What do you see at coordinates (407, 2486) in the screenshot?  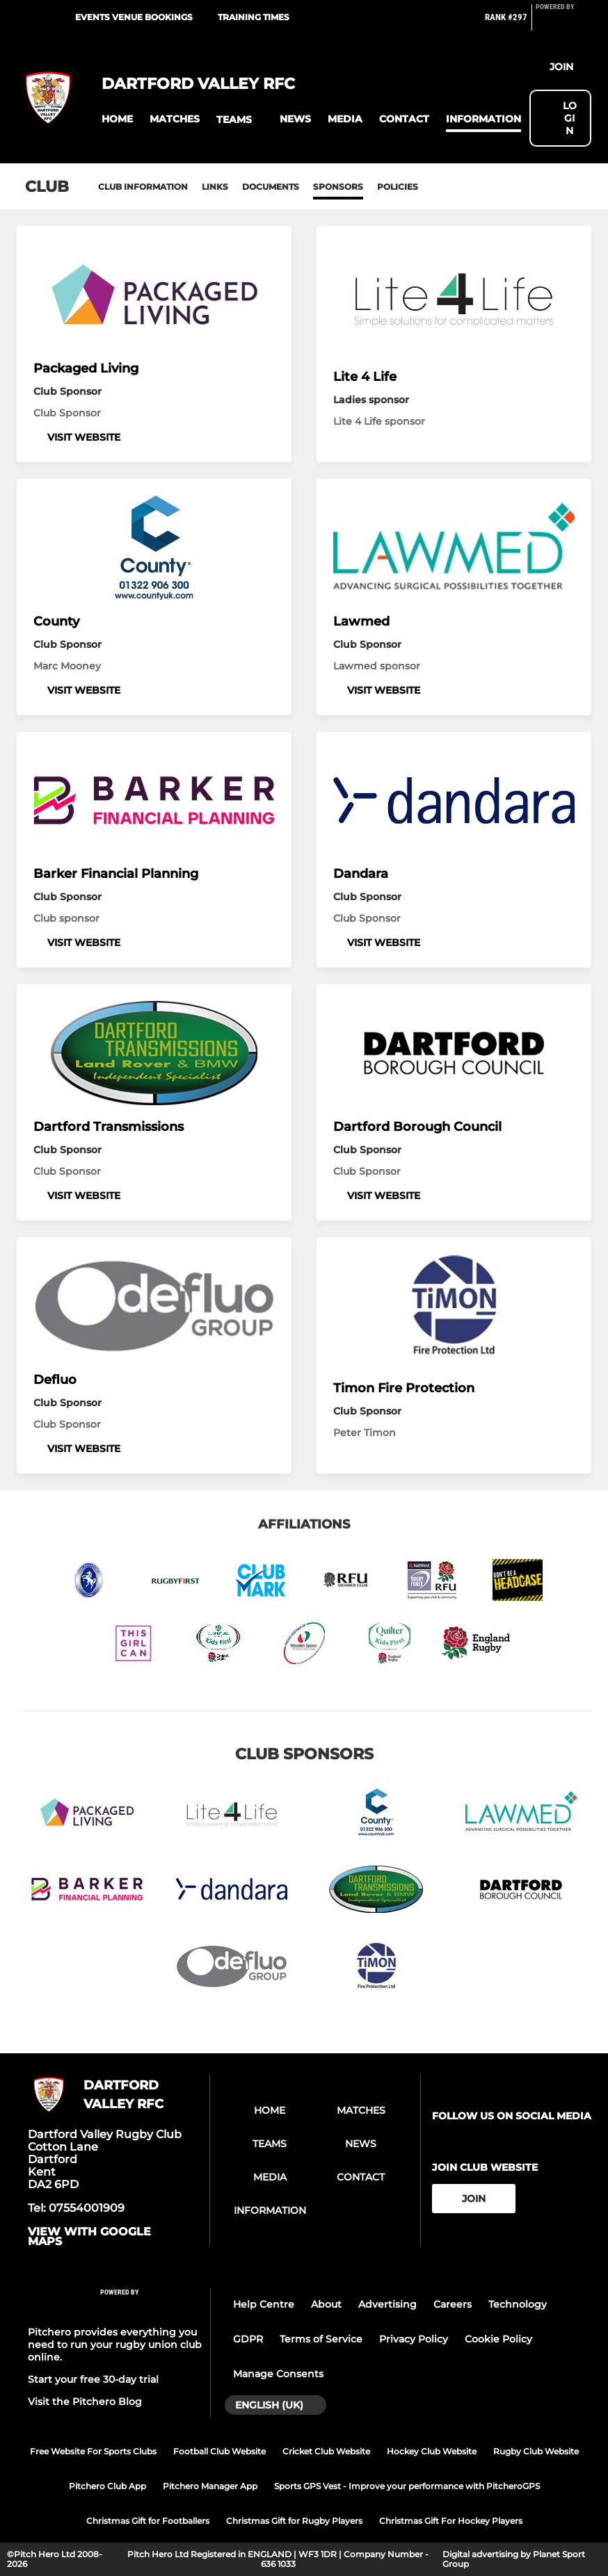 I see `Sports GPS Vest - Improve your performance with PitcheroGPS` at bounding box center [407, 2486].